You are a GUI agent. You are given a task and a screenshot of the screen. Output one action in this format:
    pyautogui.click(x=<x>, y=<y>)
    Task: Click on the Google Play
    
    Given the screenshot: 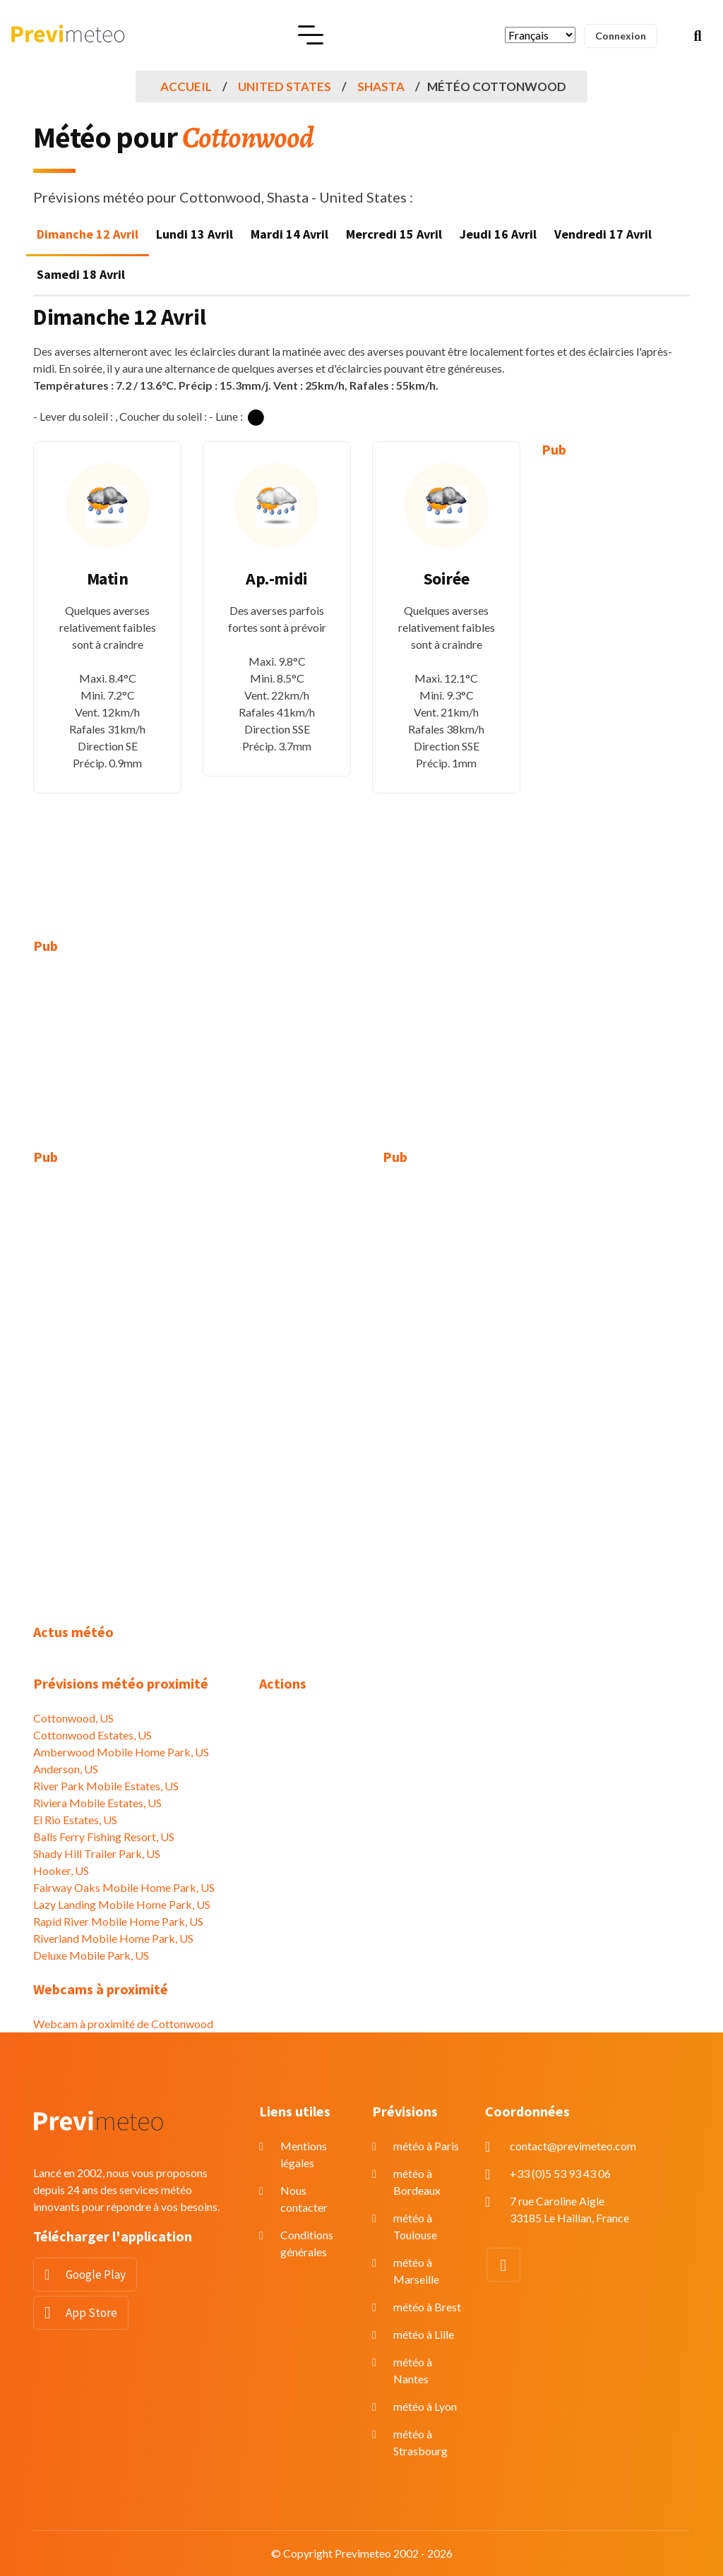 What is the action you would take?
    pyautogui.click(x=96, y=2274)
    